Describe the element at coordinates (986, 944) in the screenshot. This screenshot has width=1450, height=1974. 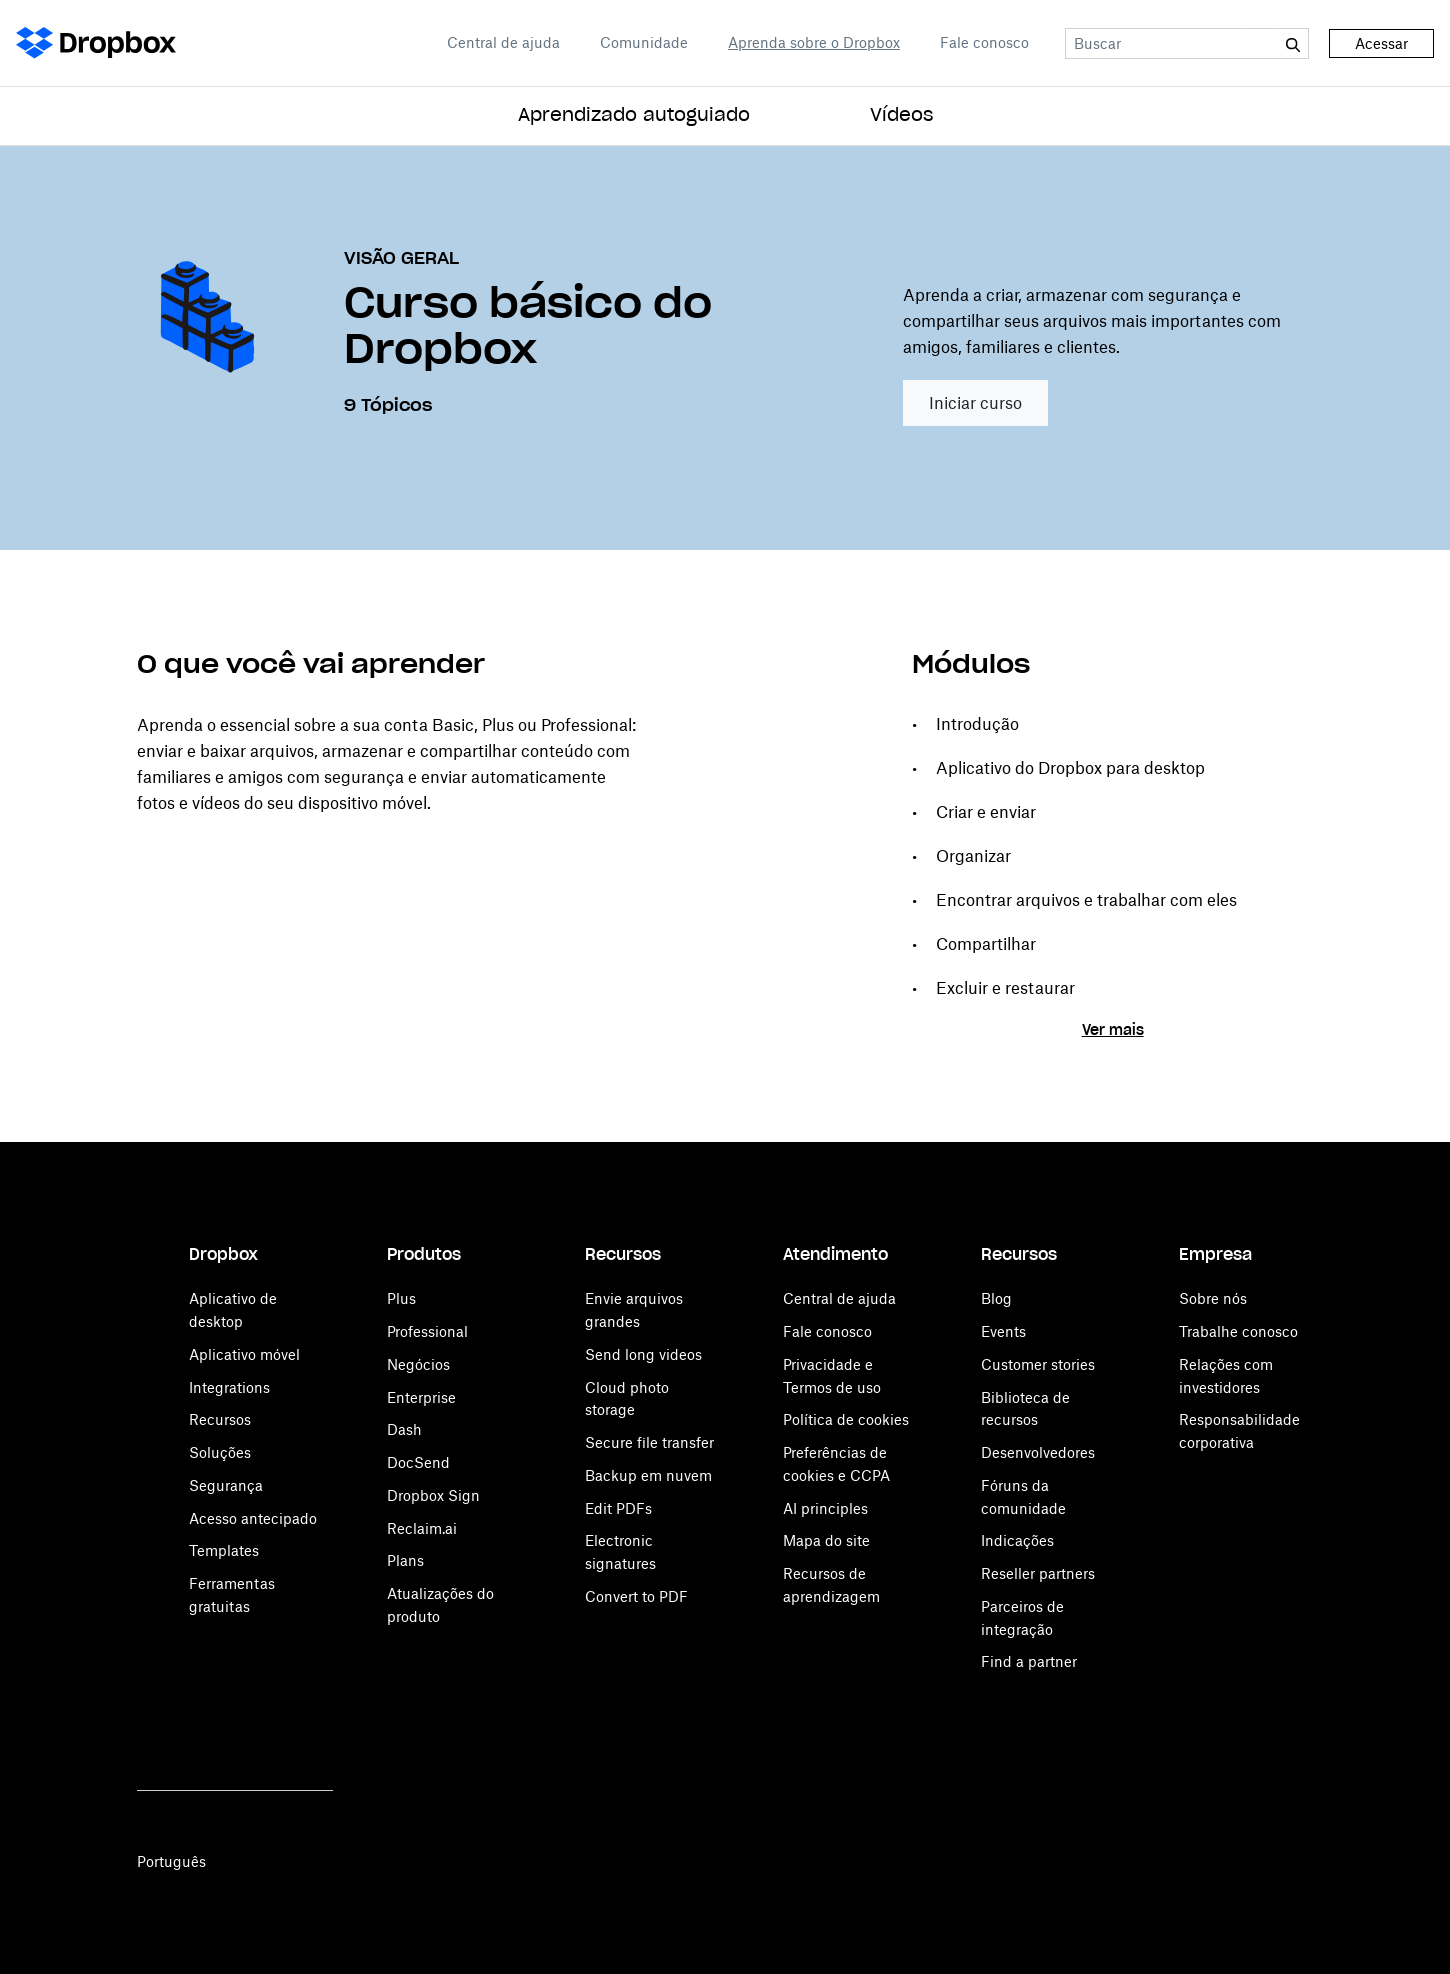
I see `Compartilhar` at that location.